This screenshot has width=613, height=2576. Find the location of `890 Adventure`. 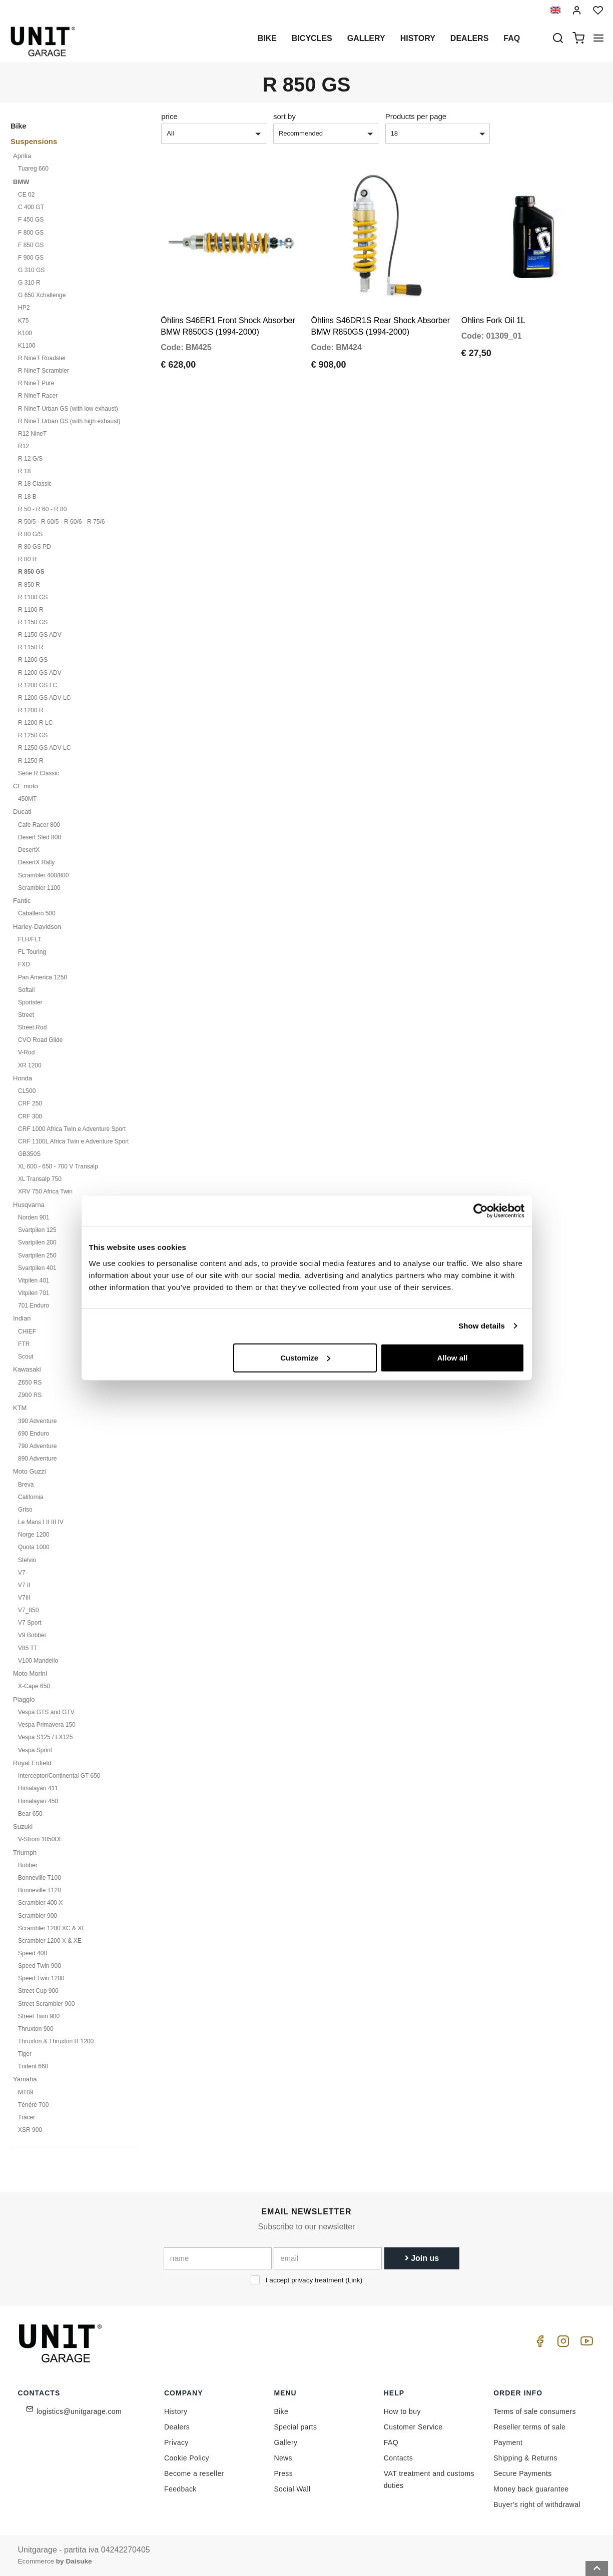

890 Adventure is located at coordinates (37, 1458).